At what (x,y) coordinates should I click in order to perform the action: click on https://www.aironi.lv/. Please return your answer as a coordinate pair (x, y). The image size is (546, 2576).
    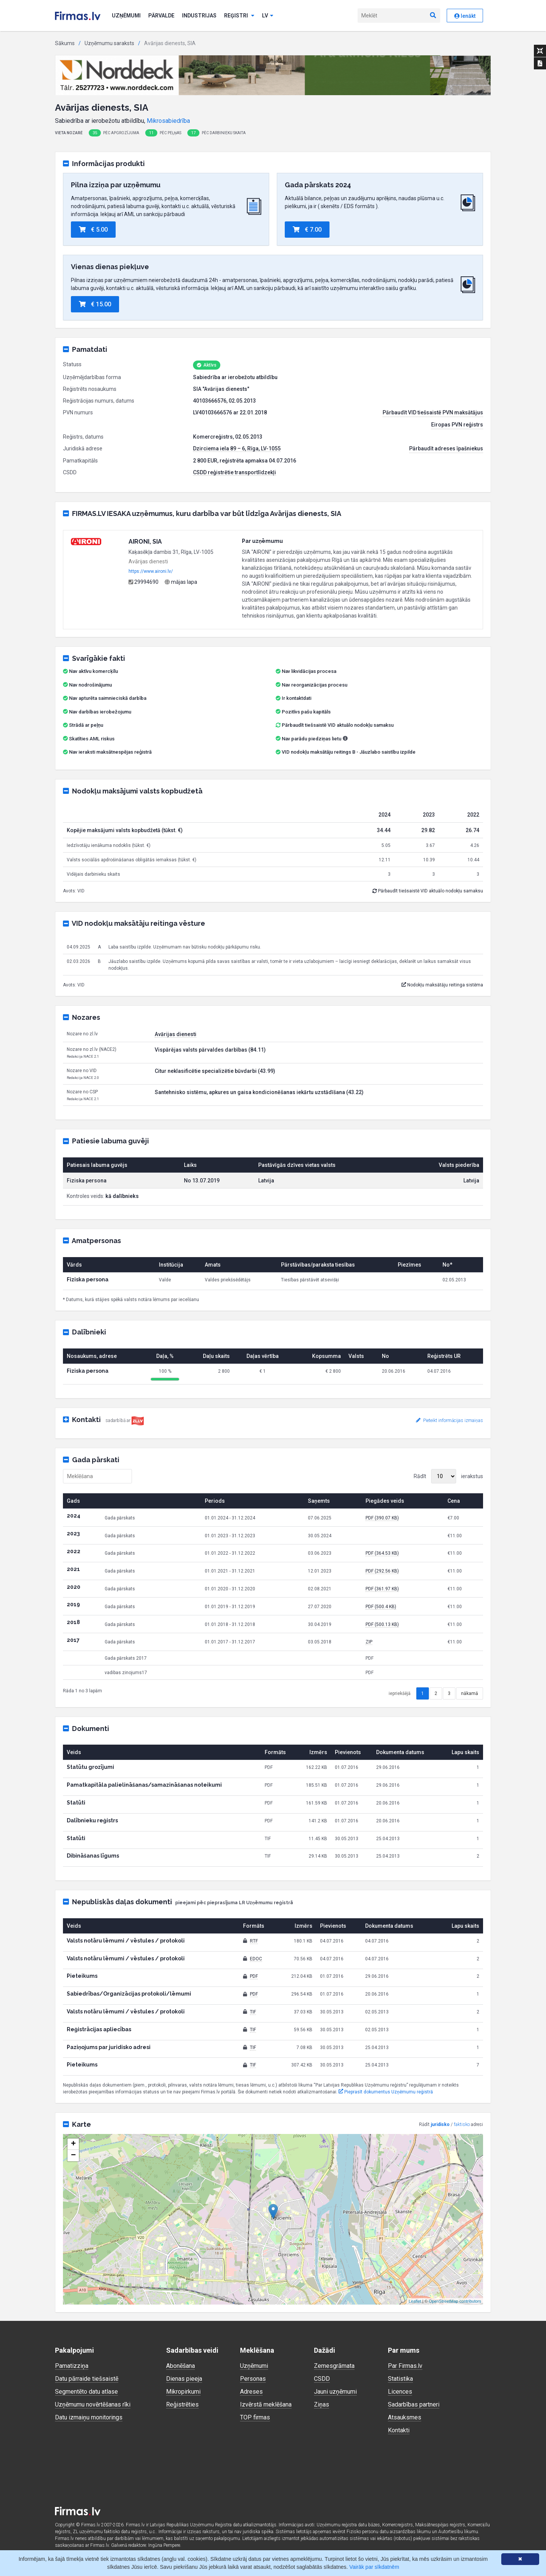
    Looking at the image, I should click on (151, 571).